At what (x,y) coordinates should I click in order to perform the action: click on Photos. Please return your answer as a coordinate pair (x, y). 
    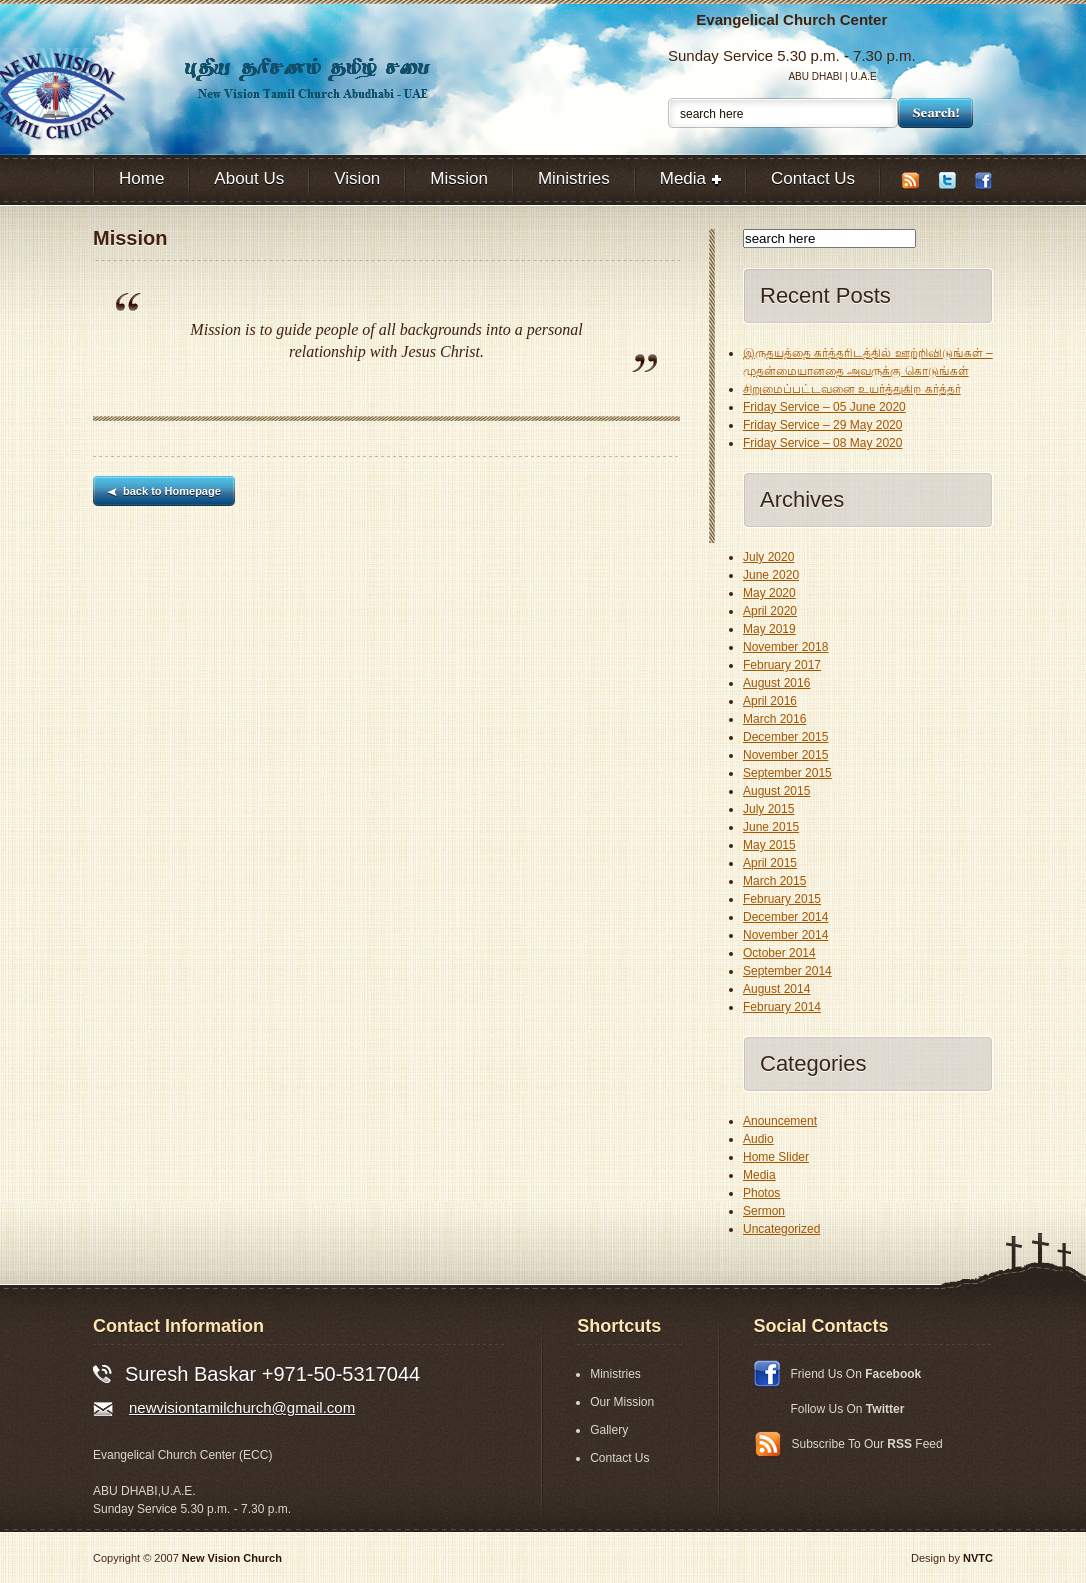
    Looking at the image, I should click on (761, 1193).